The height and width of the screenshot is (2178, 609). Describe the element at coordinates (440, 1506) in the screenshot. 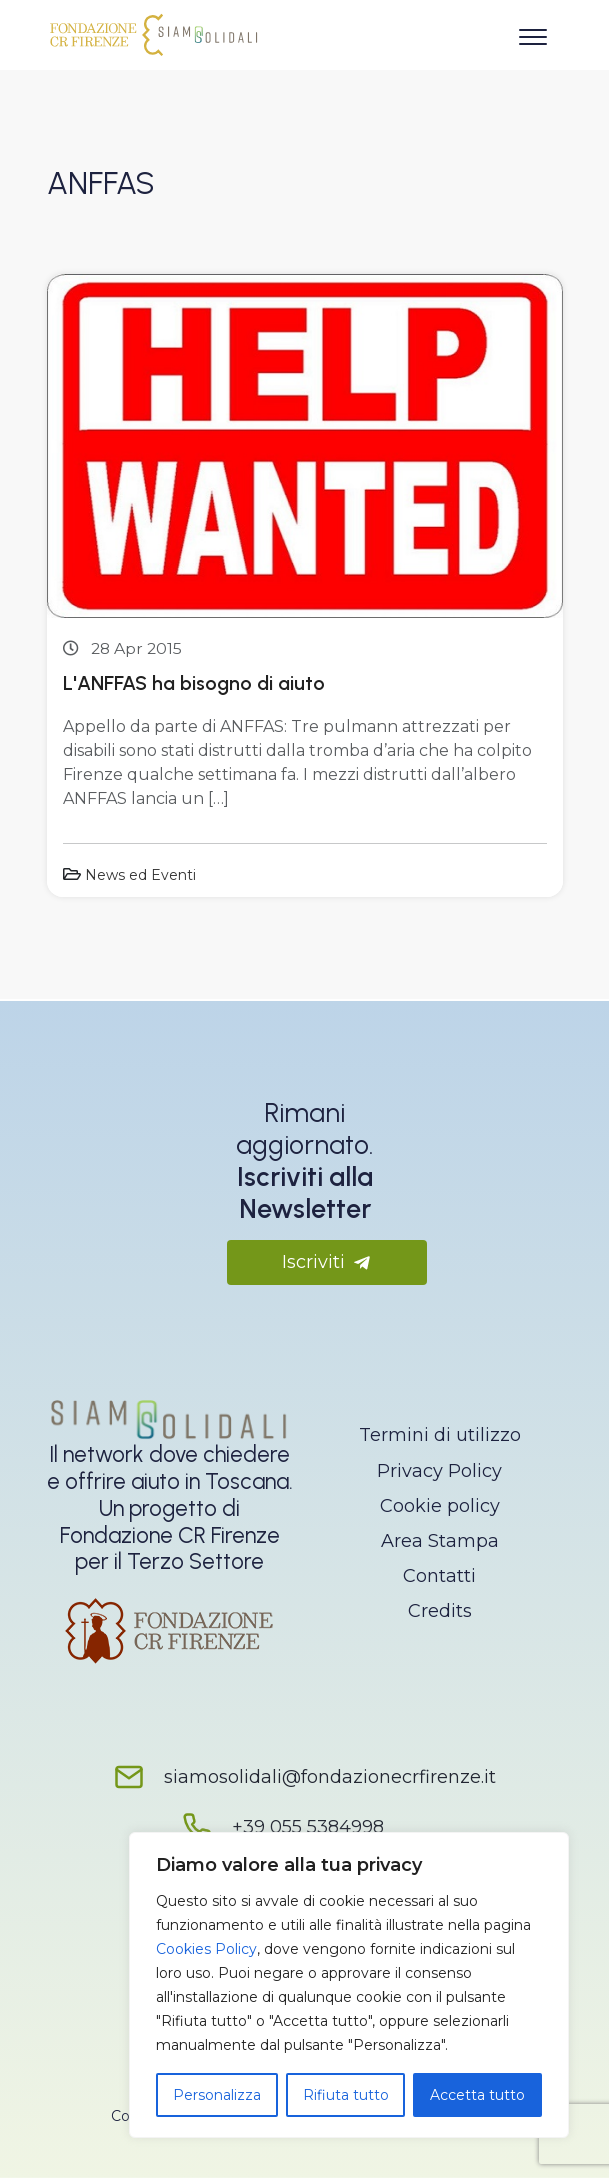

I see `Cookie policy` at that location.